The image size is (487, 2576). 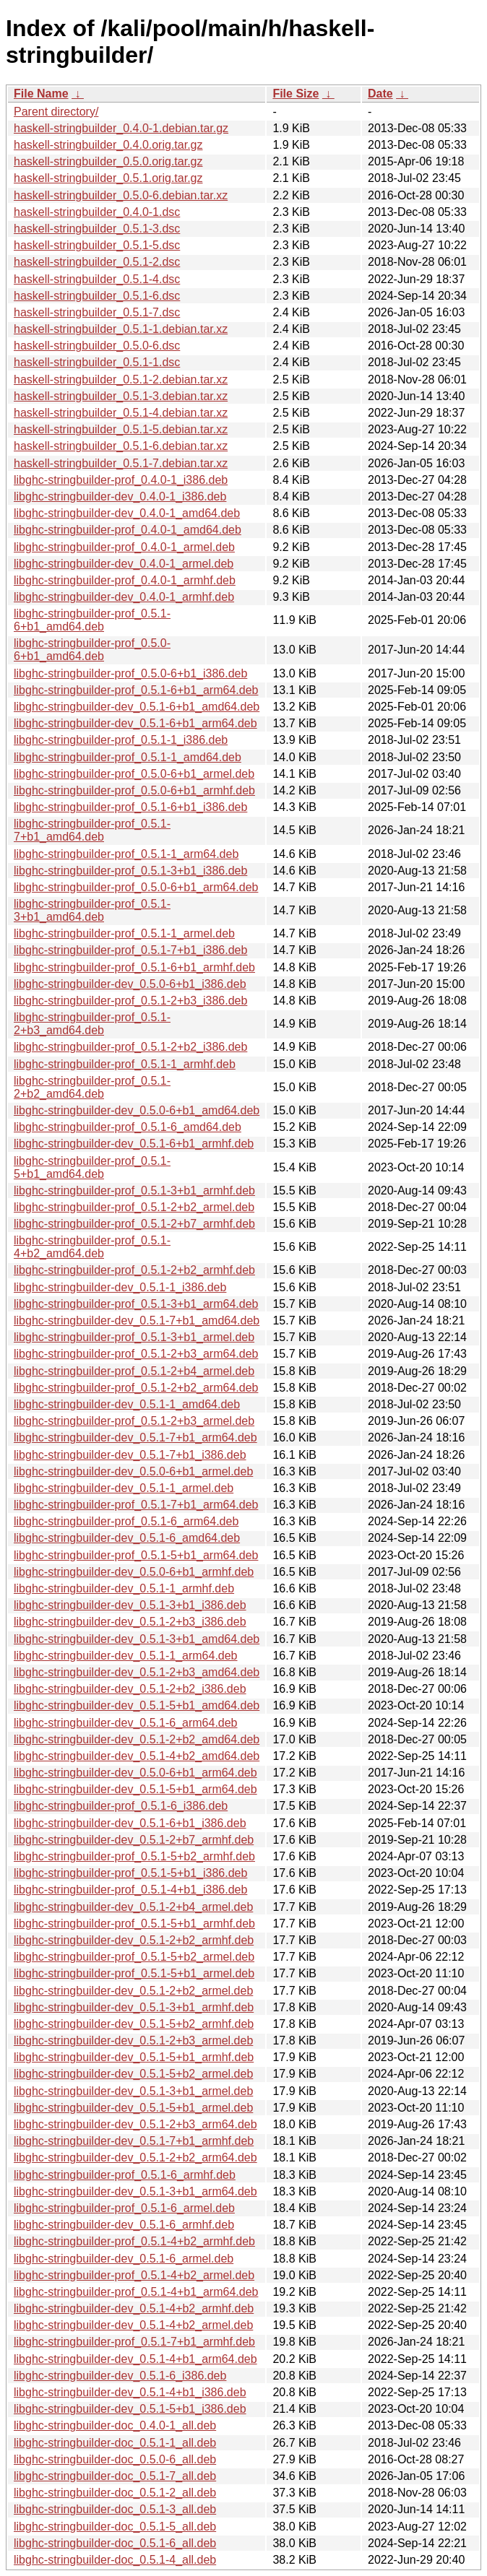 I want to click on libghc-stringbuilder-prof_0.5.1-1_i386.deb, so click(x=121, y=740).